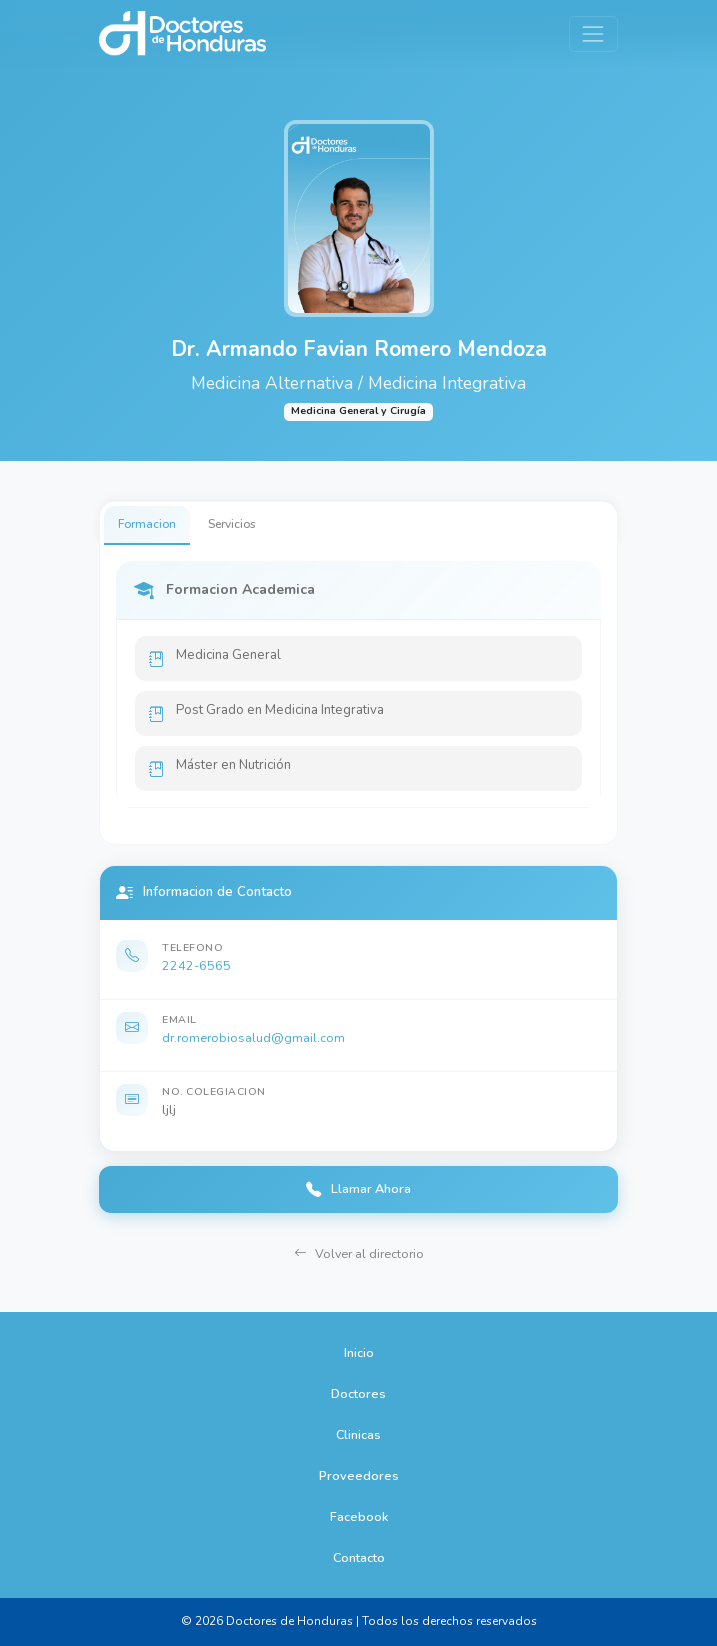  What do you see at coordinates (232, 524) in the screenshot?
I see `Servicios [tab]` at bounding box center [232, 524].